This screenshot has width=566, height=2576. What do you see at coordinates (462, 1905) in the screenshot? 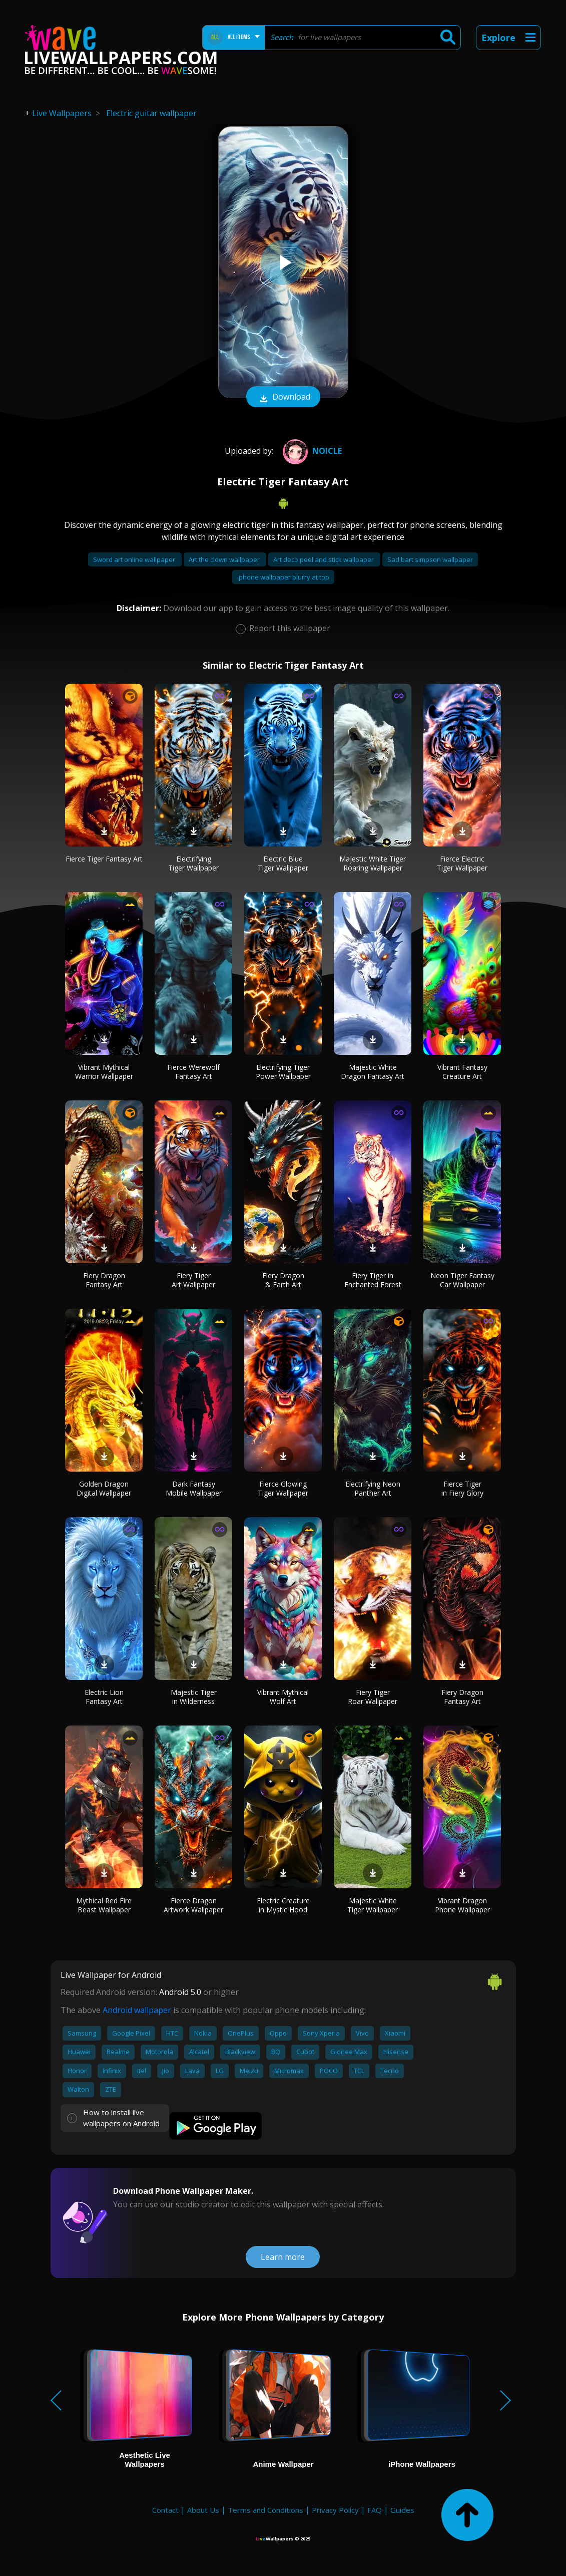
I see `Vibrant Dragon Phone Wallpaper` at bounding box center [462, 1905].